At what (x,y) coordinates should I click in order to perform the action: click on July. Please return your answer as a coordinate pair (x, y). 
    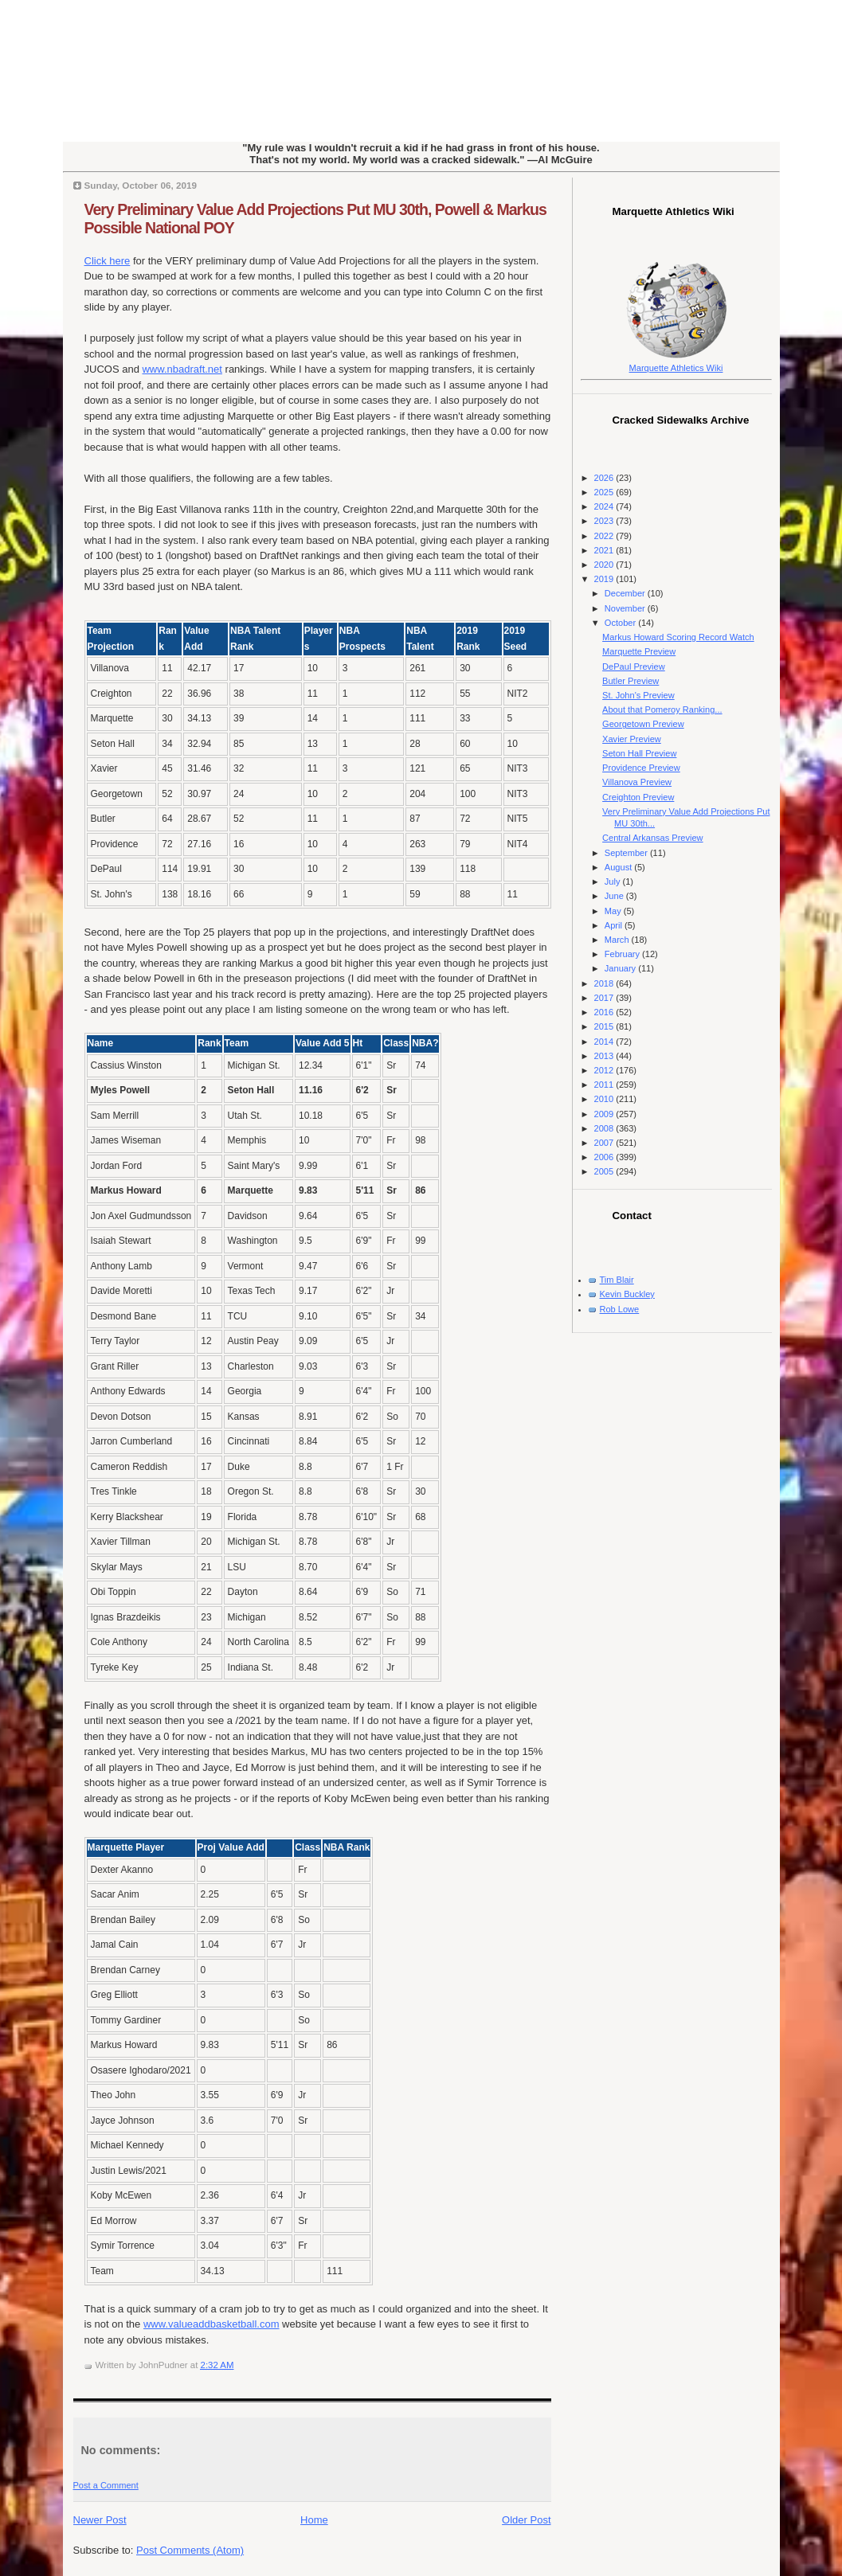
    Looking at the image, I should click on (614, 881).